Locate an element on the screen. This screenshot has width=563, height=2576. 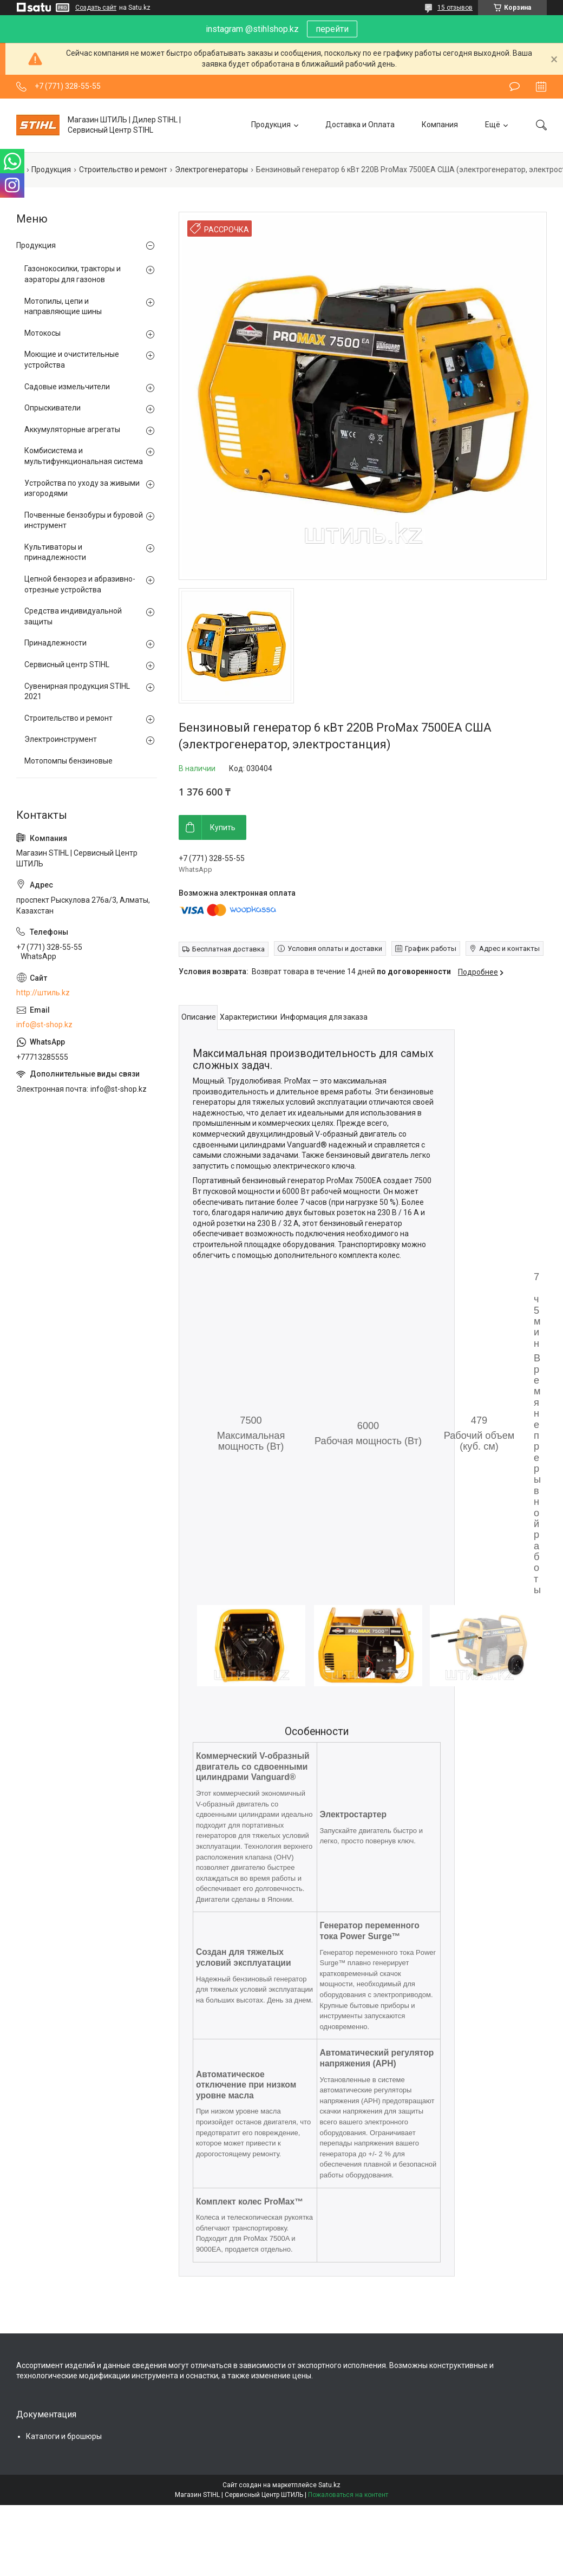
Садовые измельчители is located at coordinates (67, 386).